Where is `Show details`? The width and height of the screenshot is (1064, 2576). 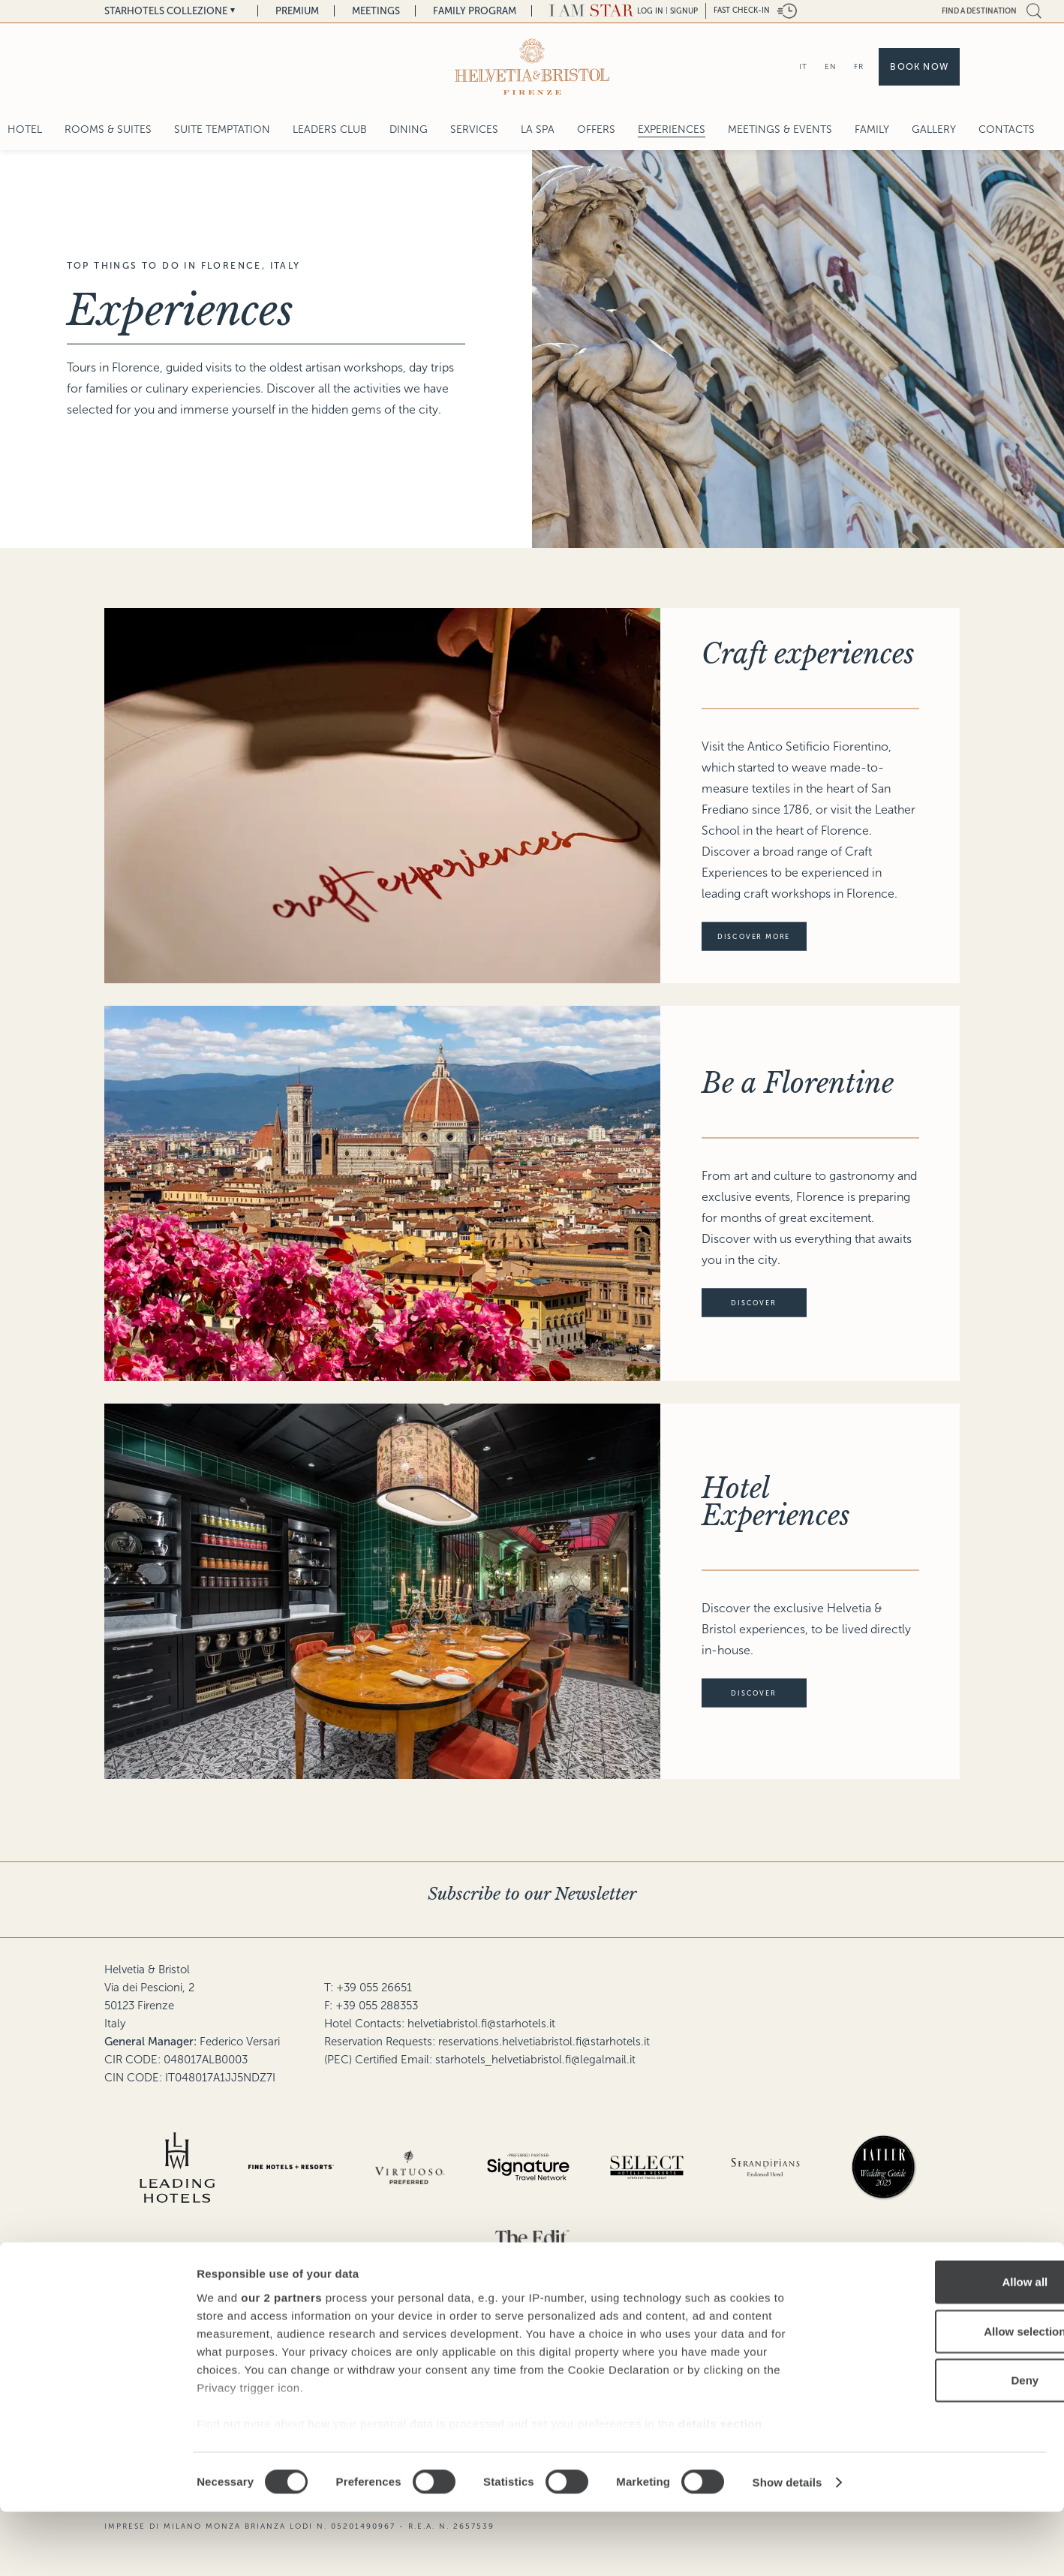
Show details is located at coordinates (787, 2546).